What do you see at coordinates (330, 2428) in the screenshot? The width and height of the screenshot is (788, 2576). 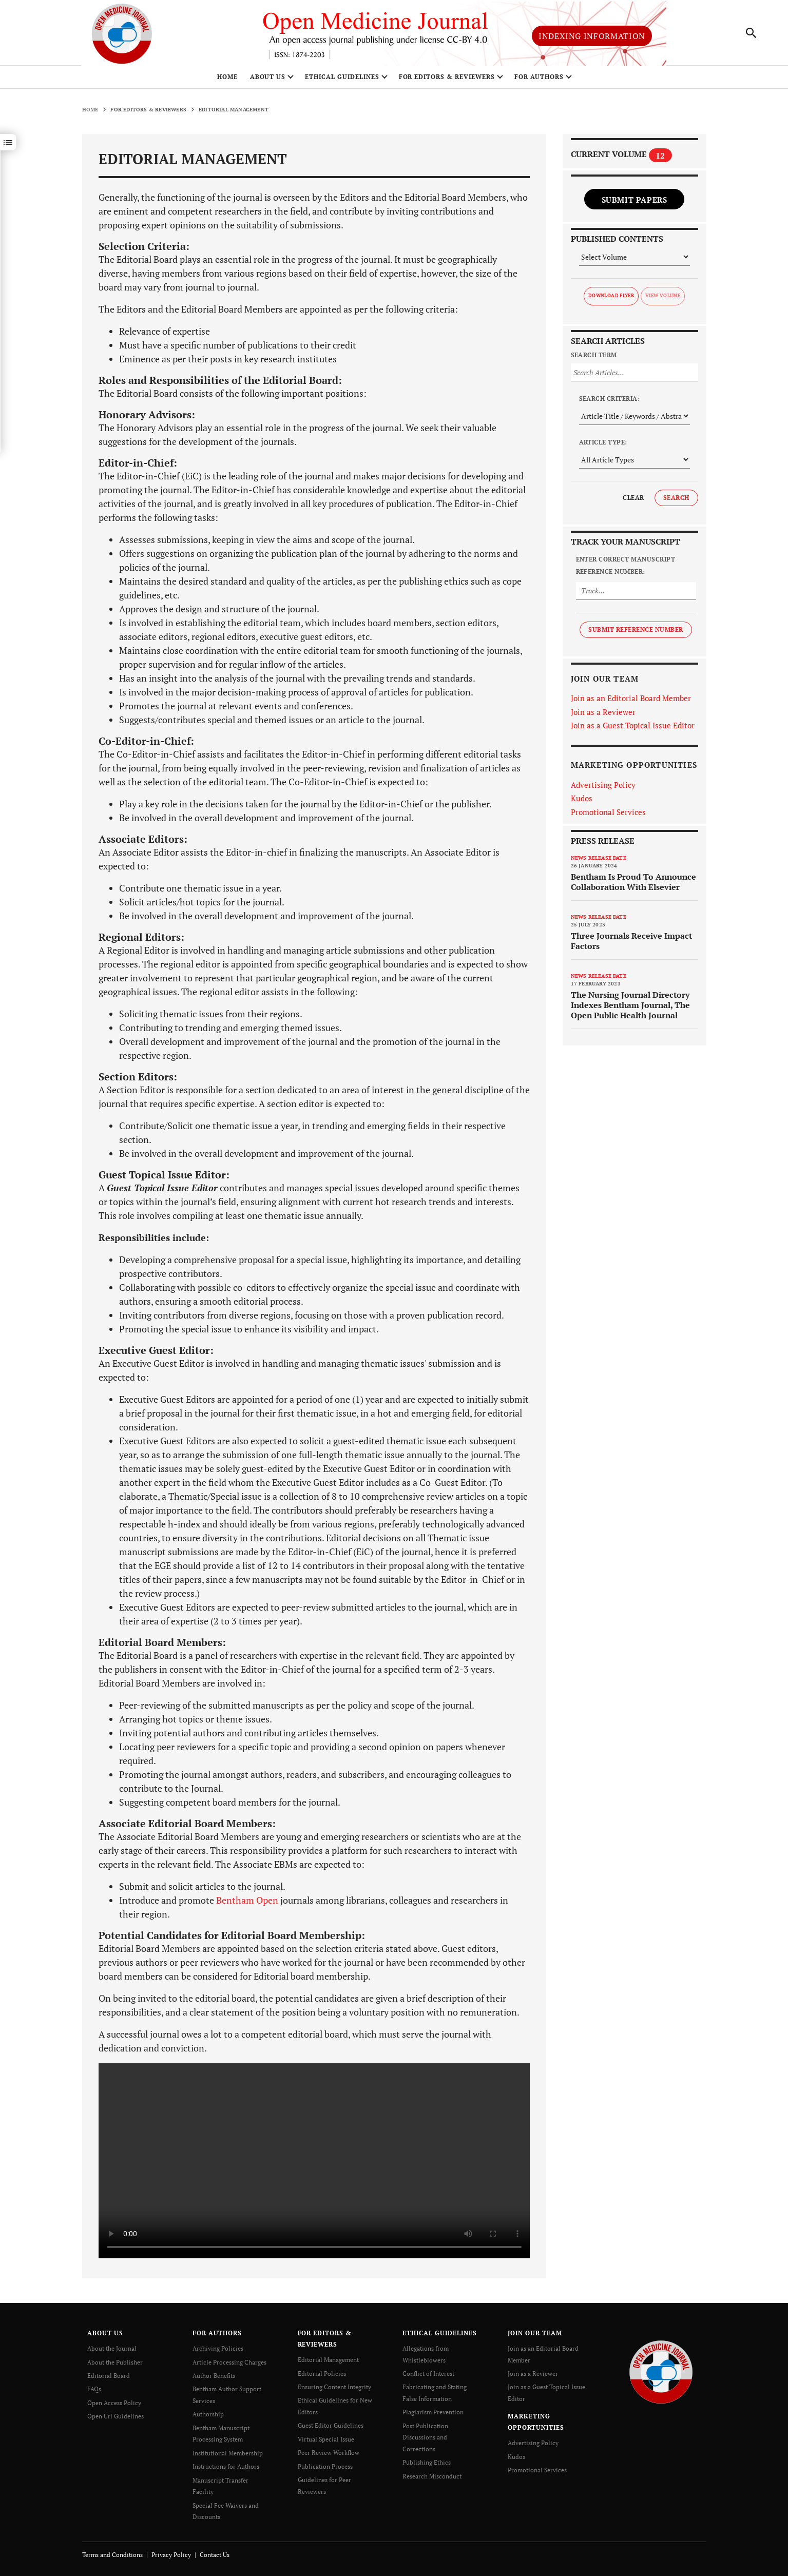 I see `Guest Editor Guidelines` at bounding box center [330, 2428].